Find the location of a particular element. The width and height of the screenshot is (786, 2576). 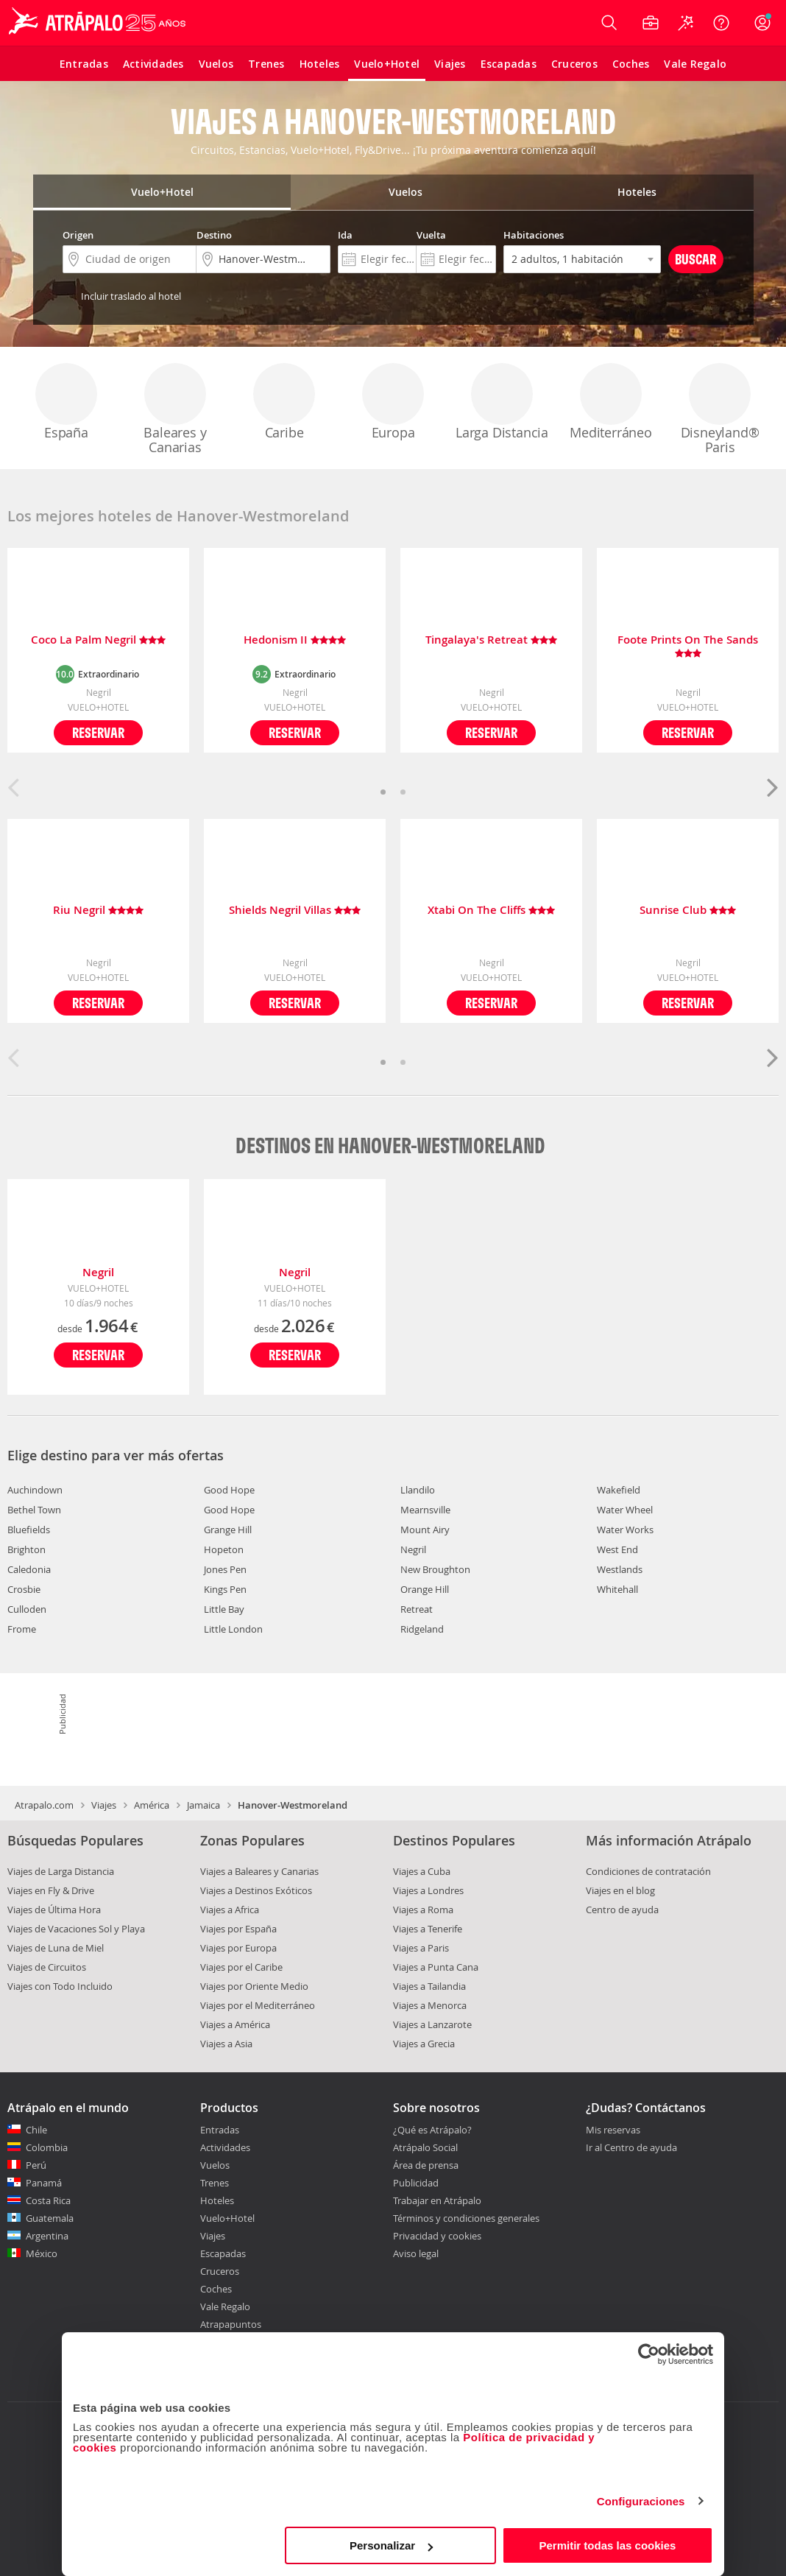

Origen is located at coordinates (78, 235).